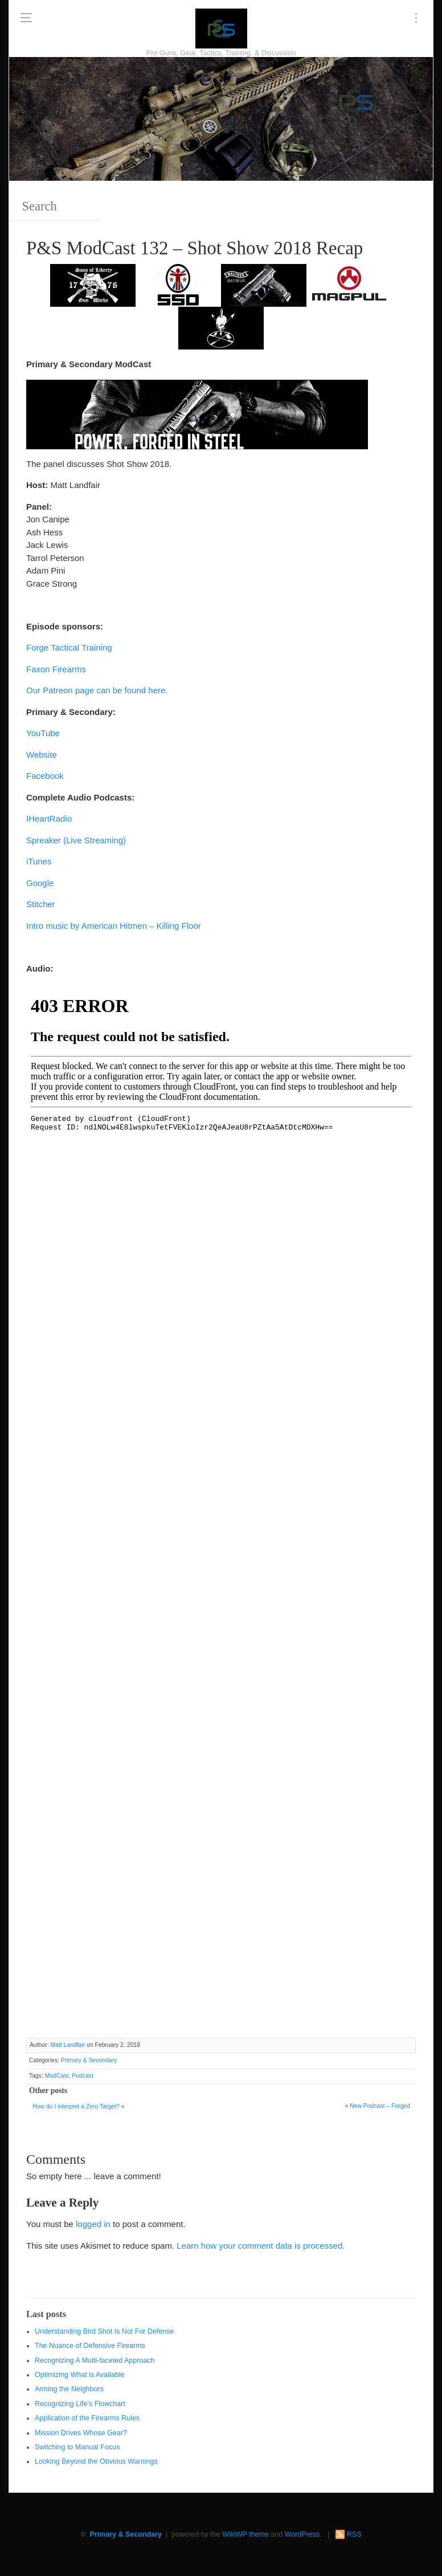 The image size is (442, 2576). What do you see at coordinates (57, 2076) in the screenshot?
I see `ModCast` at bounding box center [57, 2076].